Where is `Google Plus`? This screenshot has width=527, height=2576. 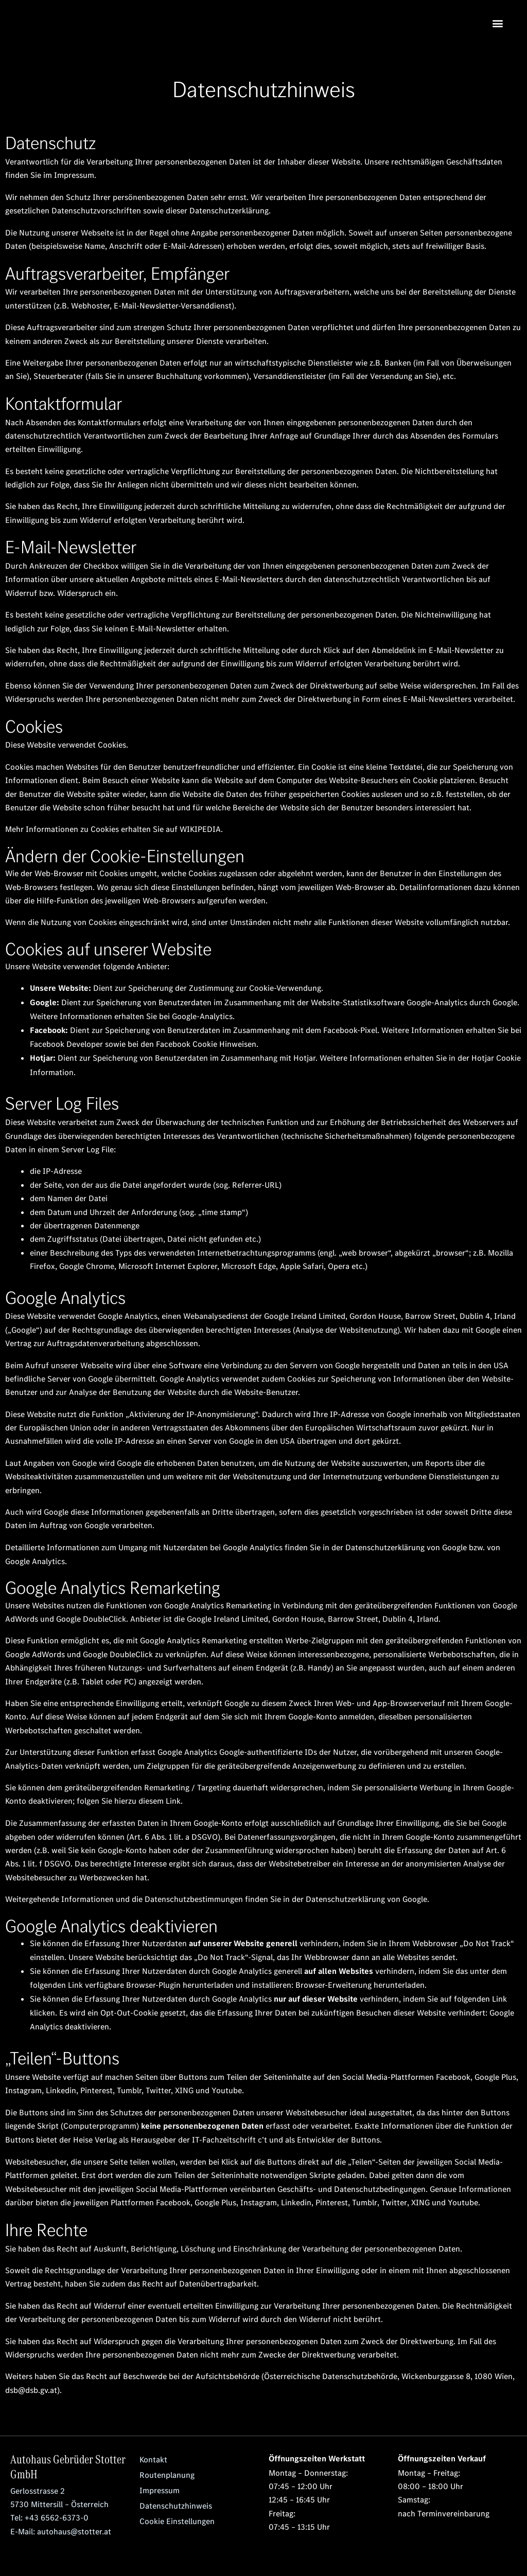 Google Plus is located at coordinates (215, 2199).